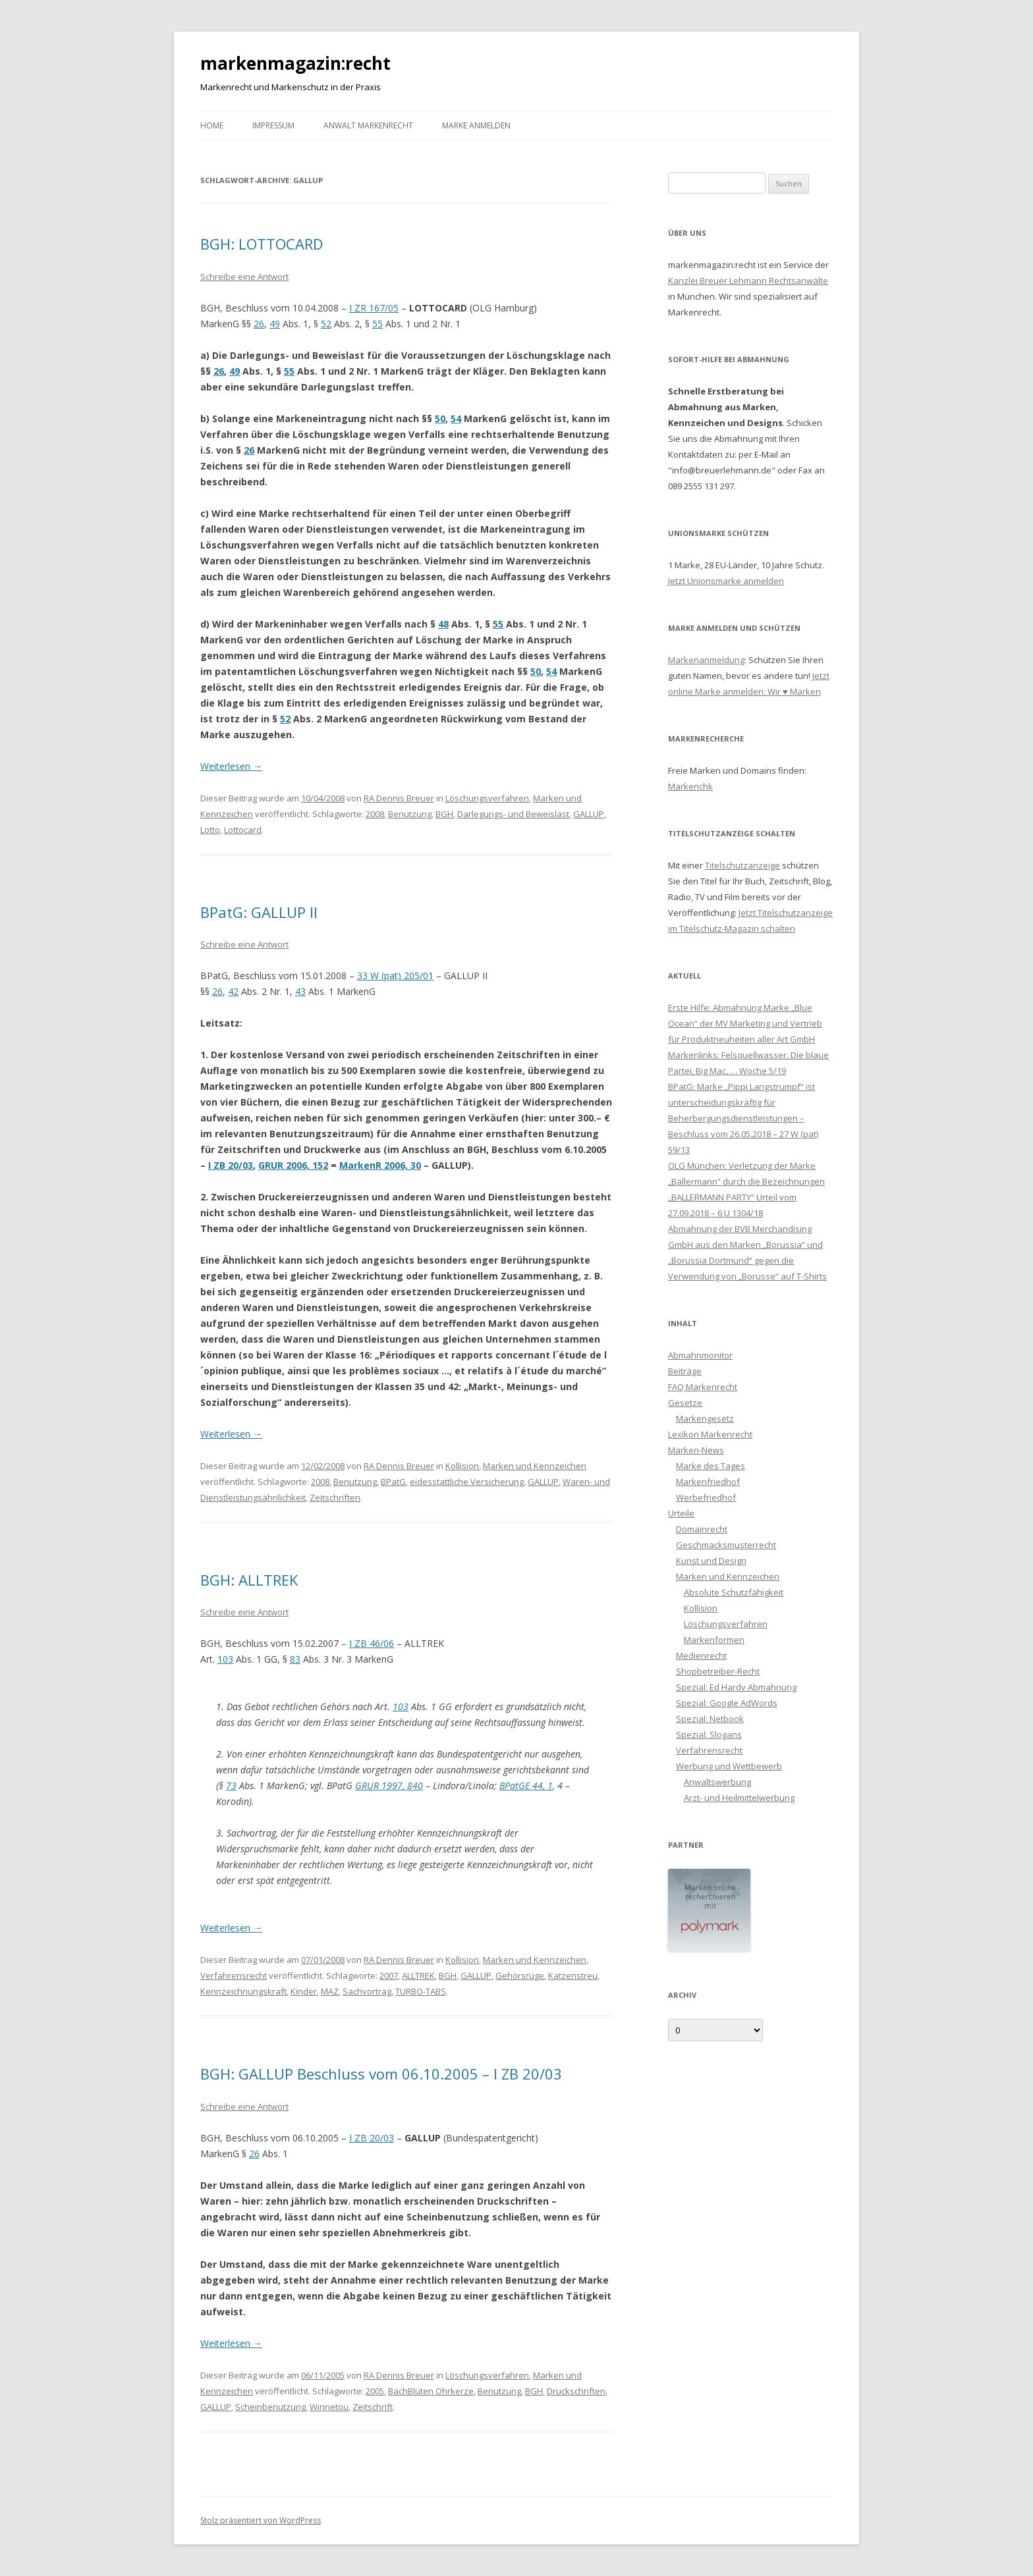 Image resolution: width=1033 pixels, height=2576 pixels. Describe the element at coordinates (367, 1991) in the screenshot. I see `Sachvortrag` at that location.